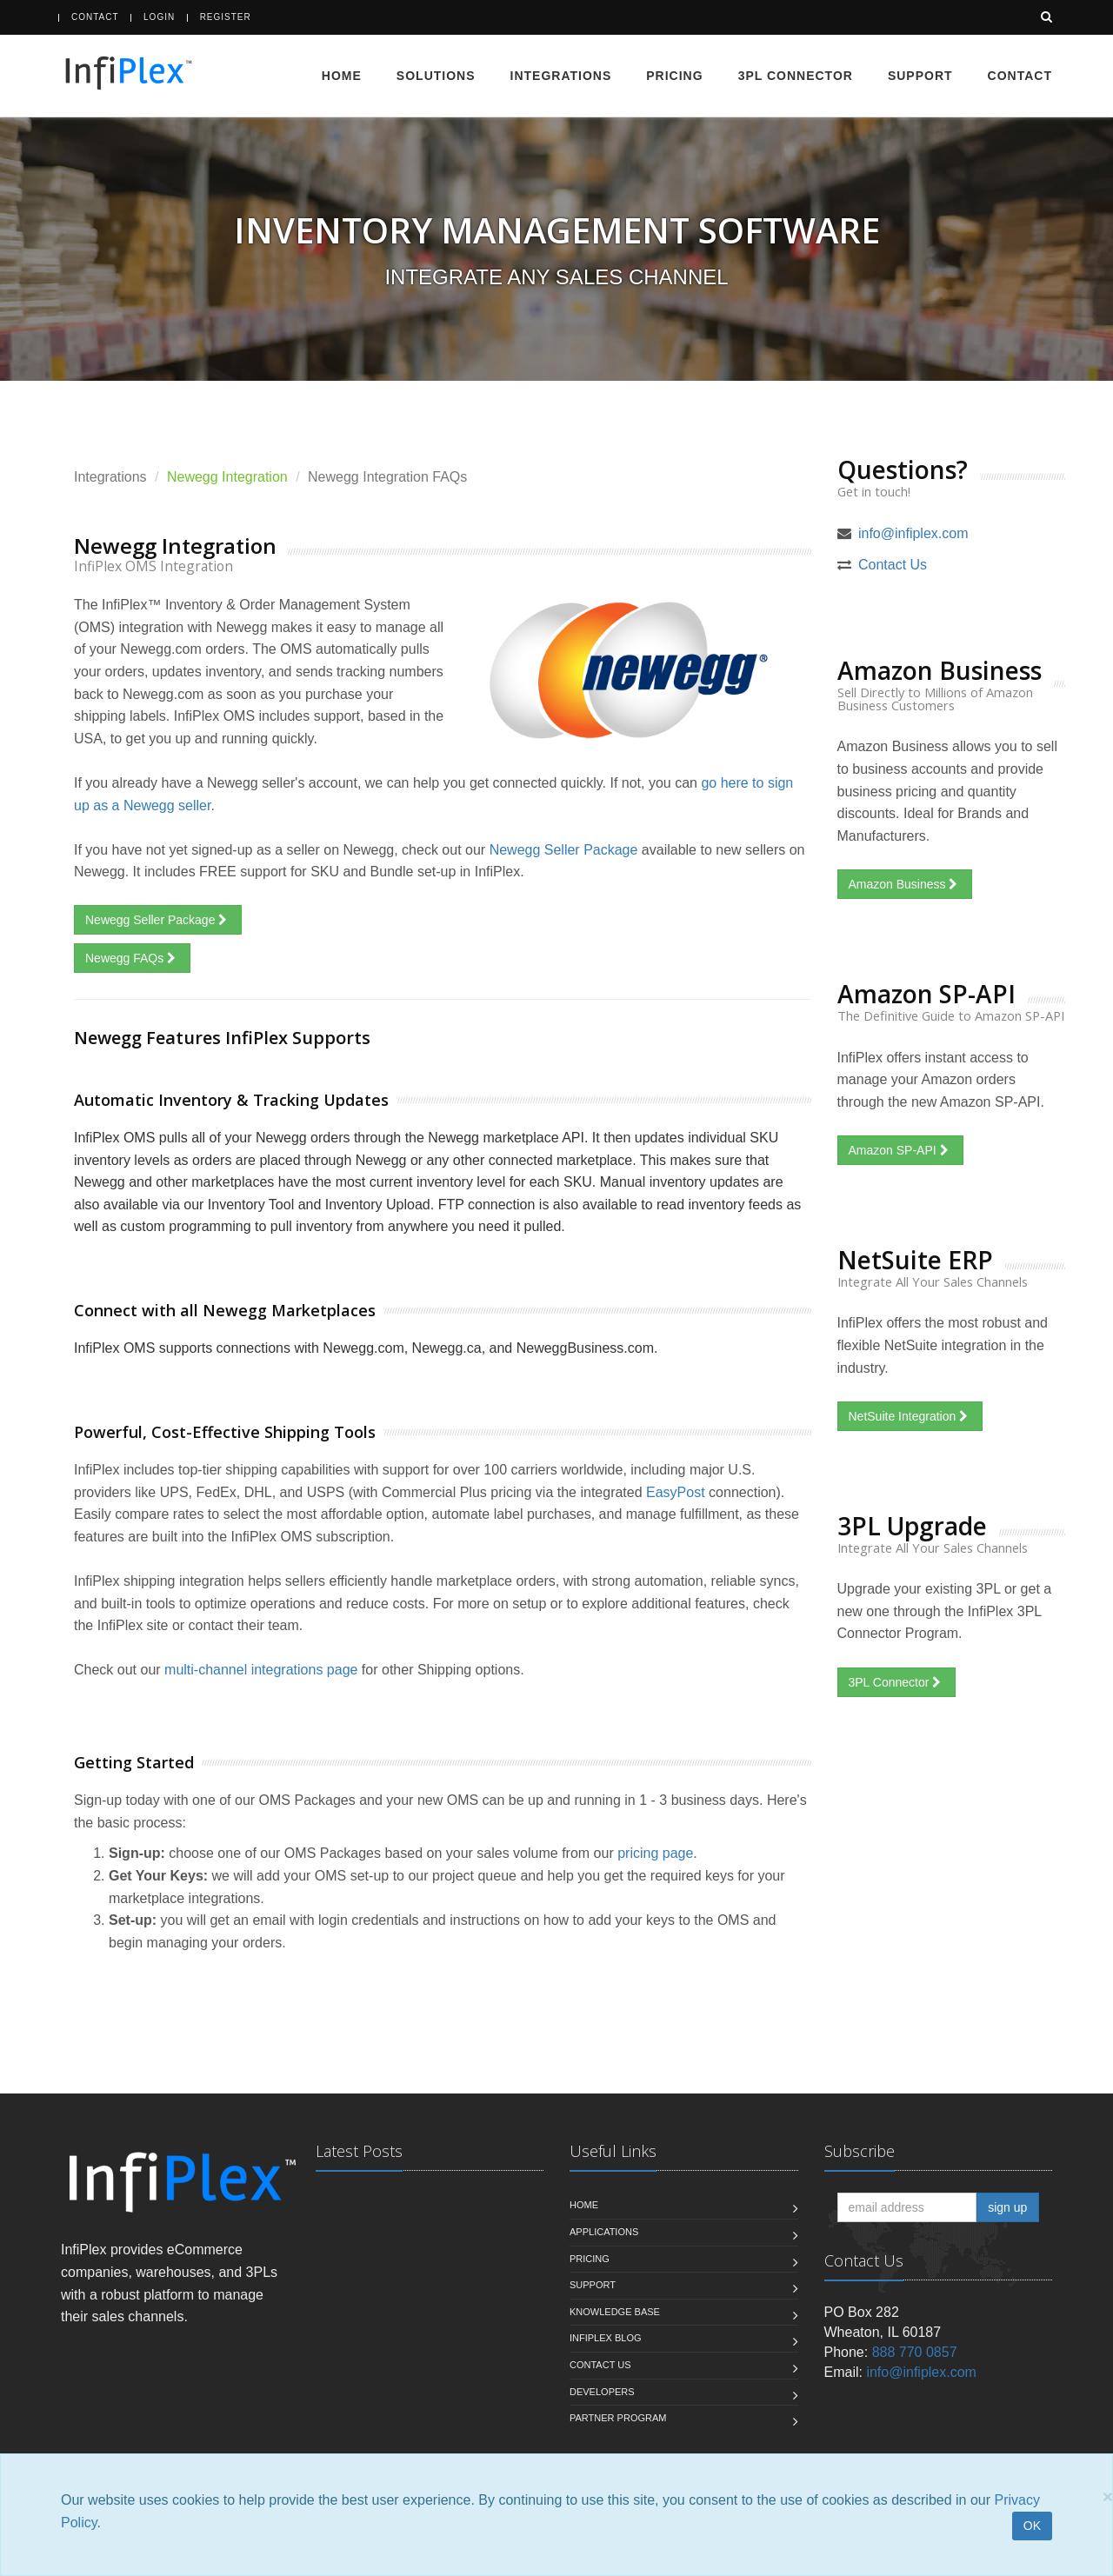 The height and width of the screenshot is (2576, 1113). I want to click on Home, so click(342, 76).